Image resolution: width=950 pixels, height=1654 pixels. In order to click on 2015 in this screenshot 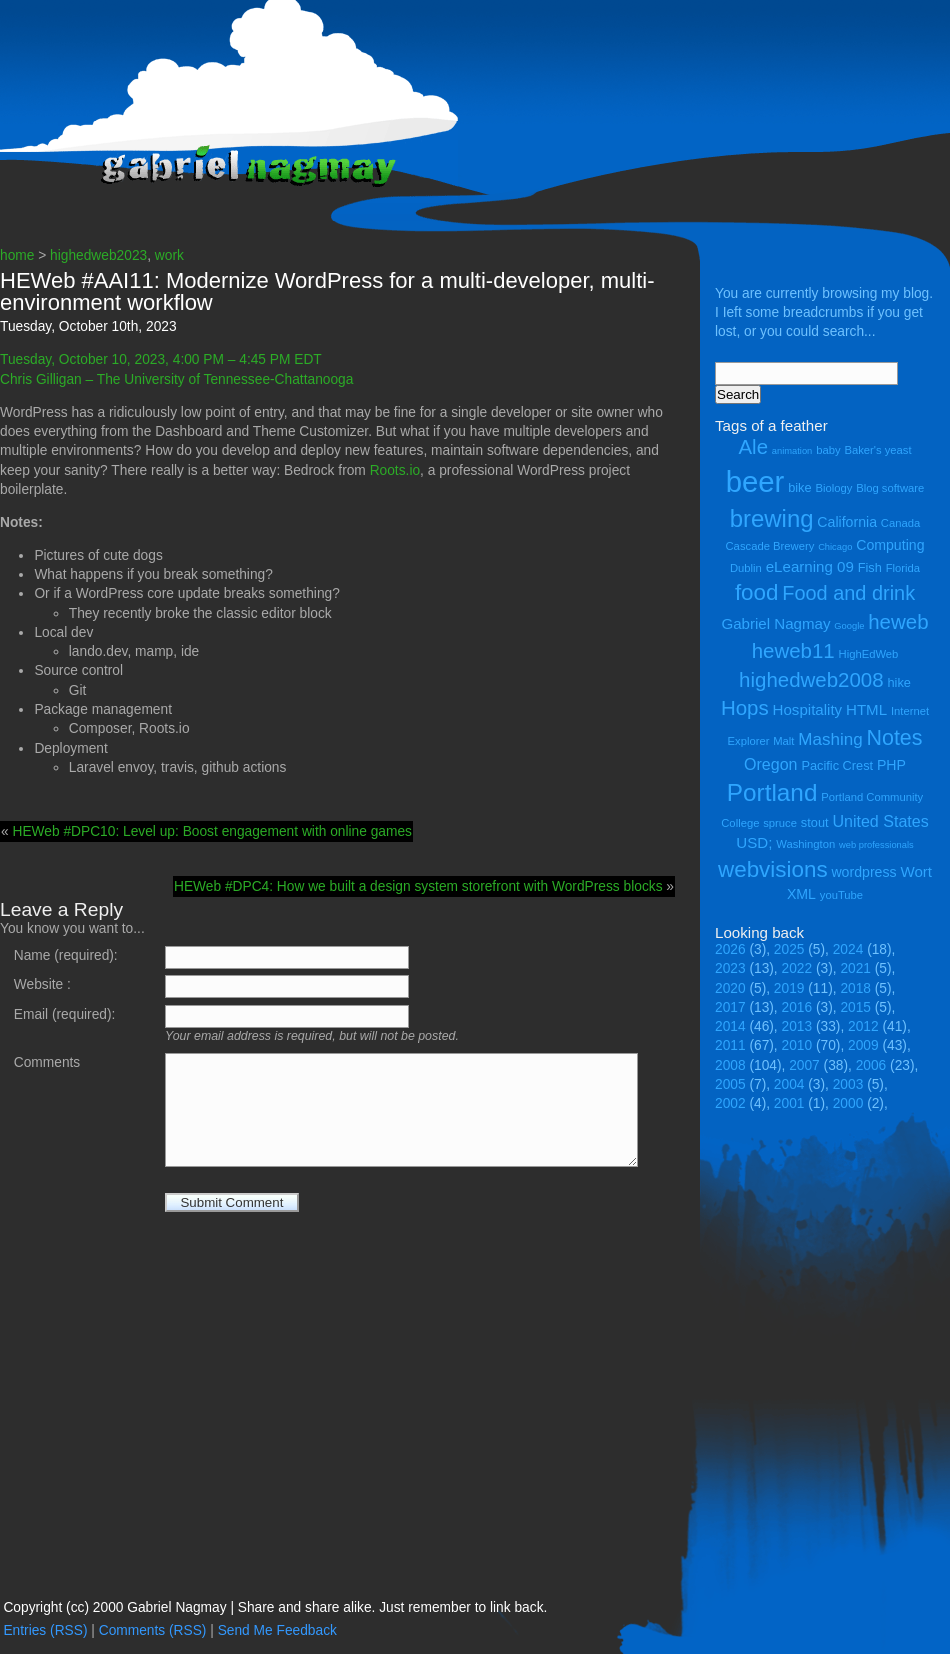, I will do `click(855, 1007)`.